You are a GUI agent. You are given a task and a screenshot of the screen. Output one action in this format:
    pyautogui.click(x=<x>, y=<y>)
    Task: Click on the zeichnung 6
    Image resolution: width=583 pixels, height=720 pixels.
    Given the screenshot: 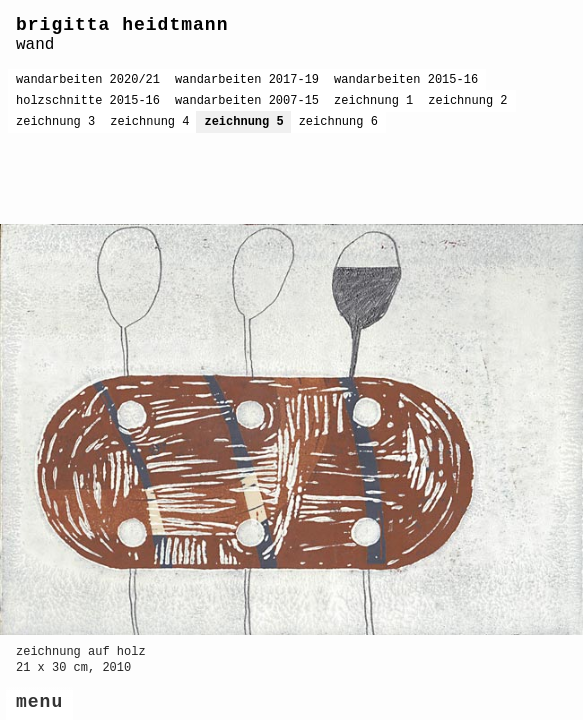 What is the action you would take?
    pyautogui.click(x=338, y=122)
    